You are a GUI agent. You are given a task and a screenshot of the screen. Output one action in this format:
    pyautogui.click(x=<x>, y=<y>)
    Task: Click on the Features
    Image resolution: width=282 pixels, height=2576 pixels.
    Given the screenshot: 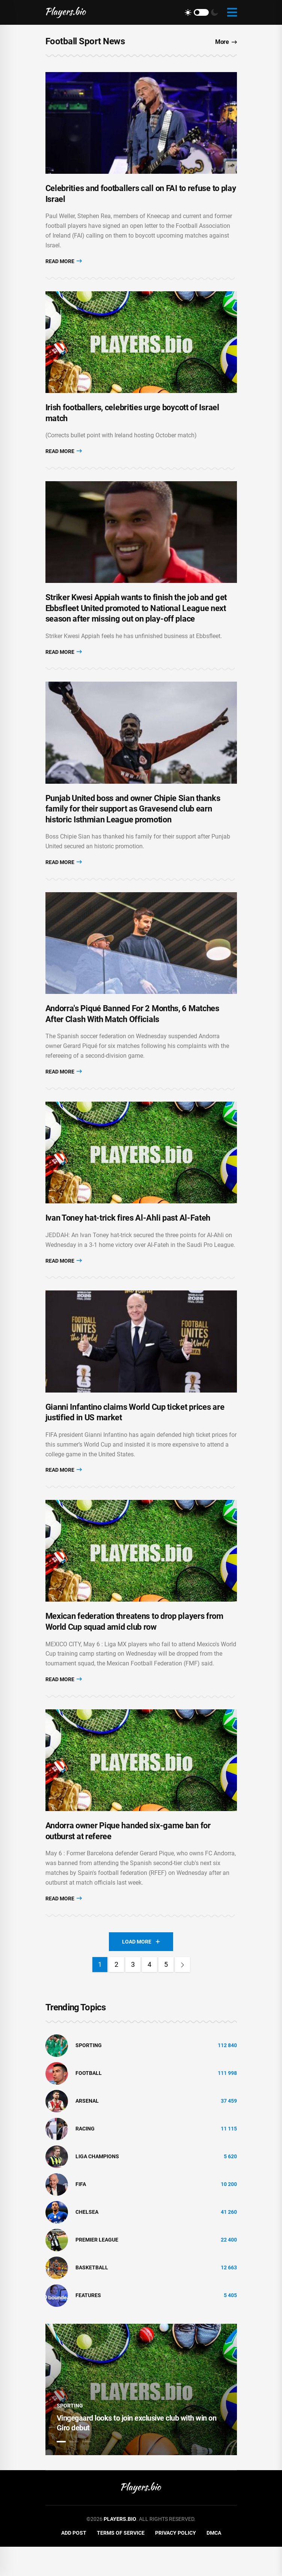 What is the action you would take?
    pyautogui.click(x=88, y=2325)
    